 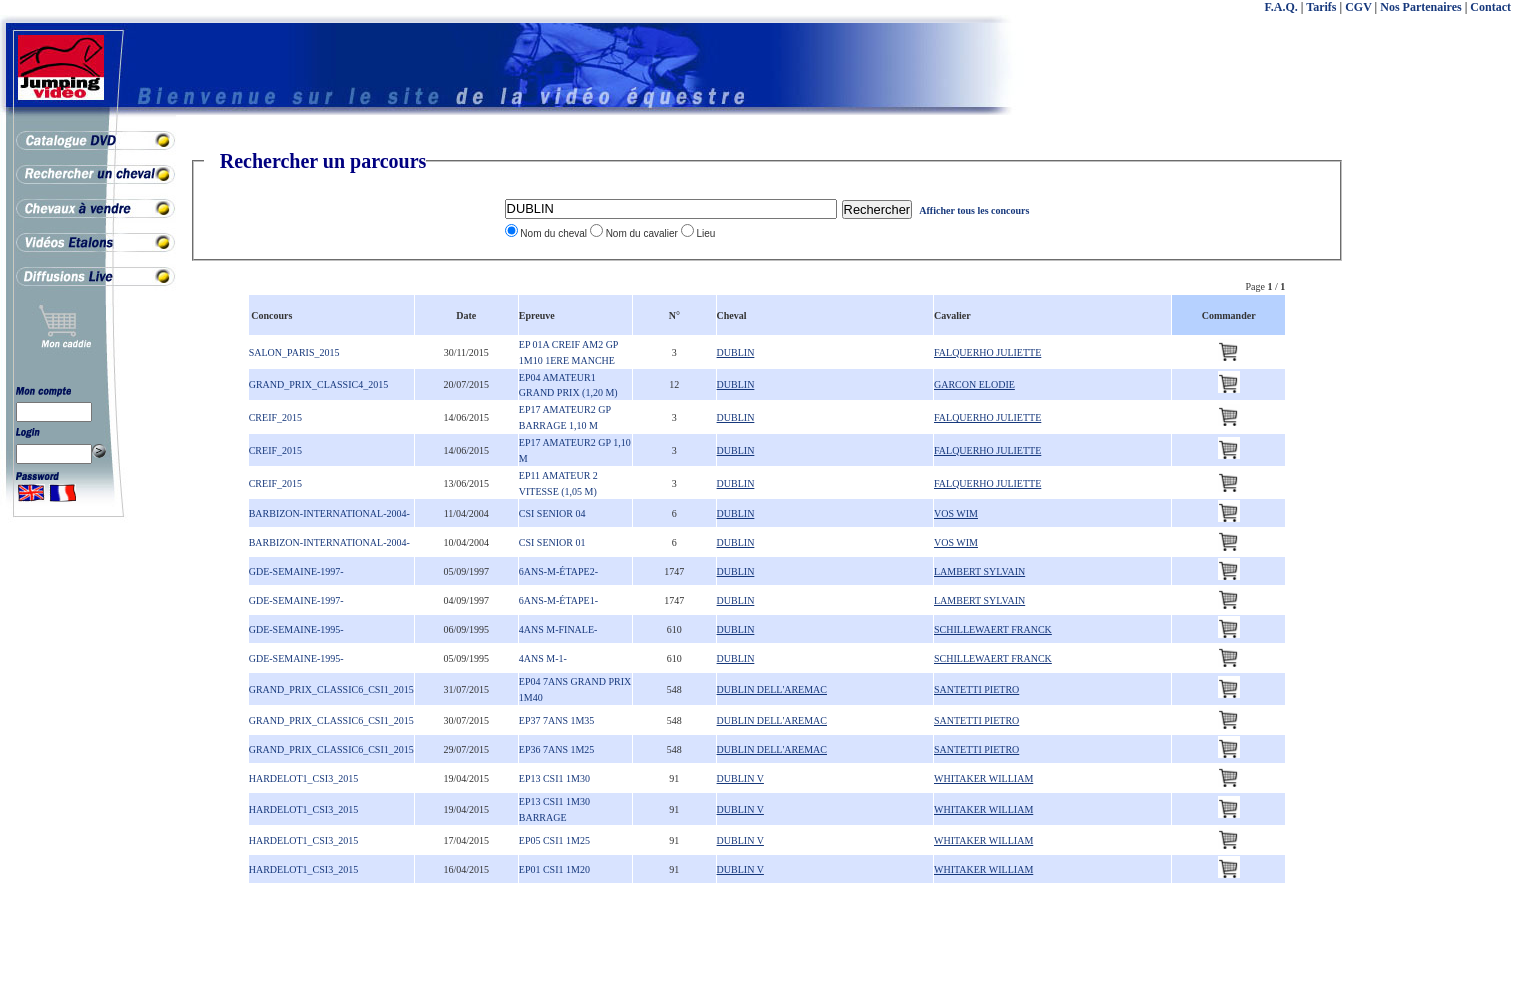 I want to click on Afficher tous les concours, so click(x=974, y=210).